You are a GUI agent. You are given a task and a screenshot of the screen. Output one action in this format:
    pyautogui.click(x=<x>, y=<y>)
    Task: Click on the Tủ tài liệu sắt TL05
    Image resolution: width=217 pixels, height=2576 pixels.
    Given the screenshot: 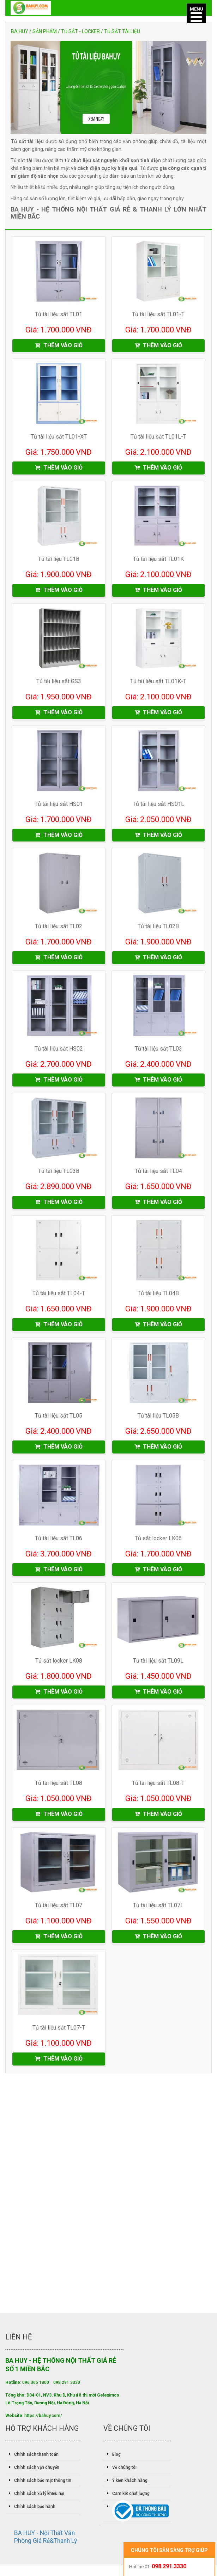 What is the action you would take?
    pyautogui.click(x=58, y=1418)
    